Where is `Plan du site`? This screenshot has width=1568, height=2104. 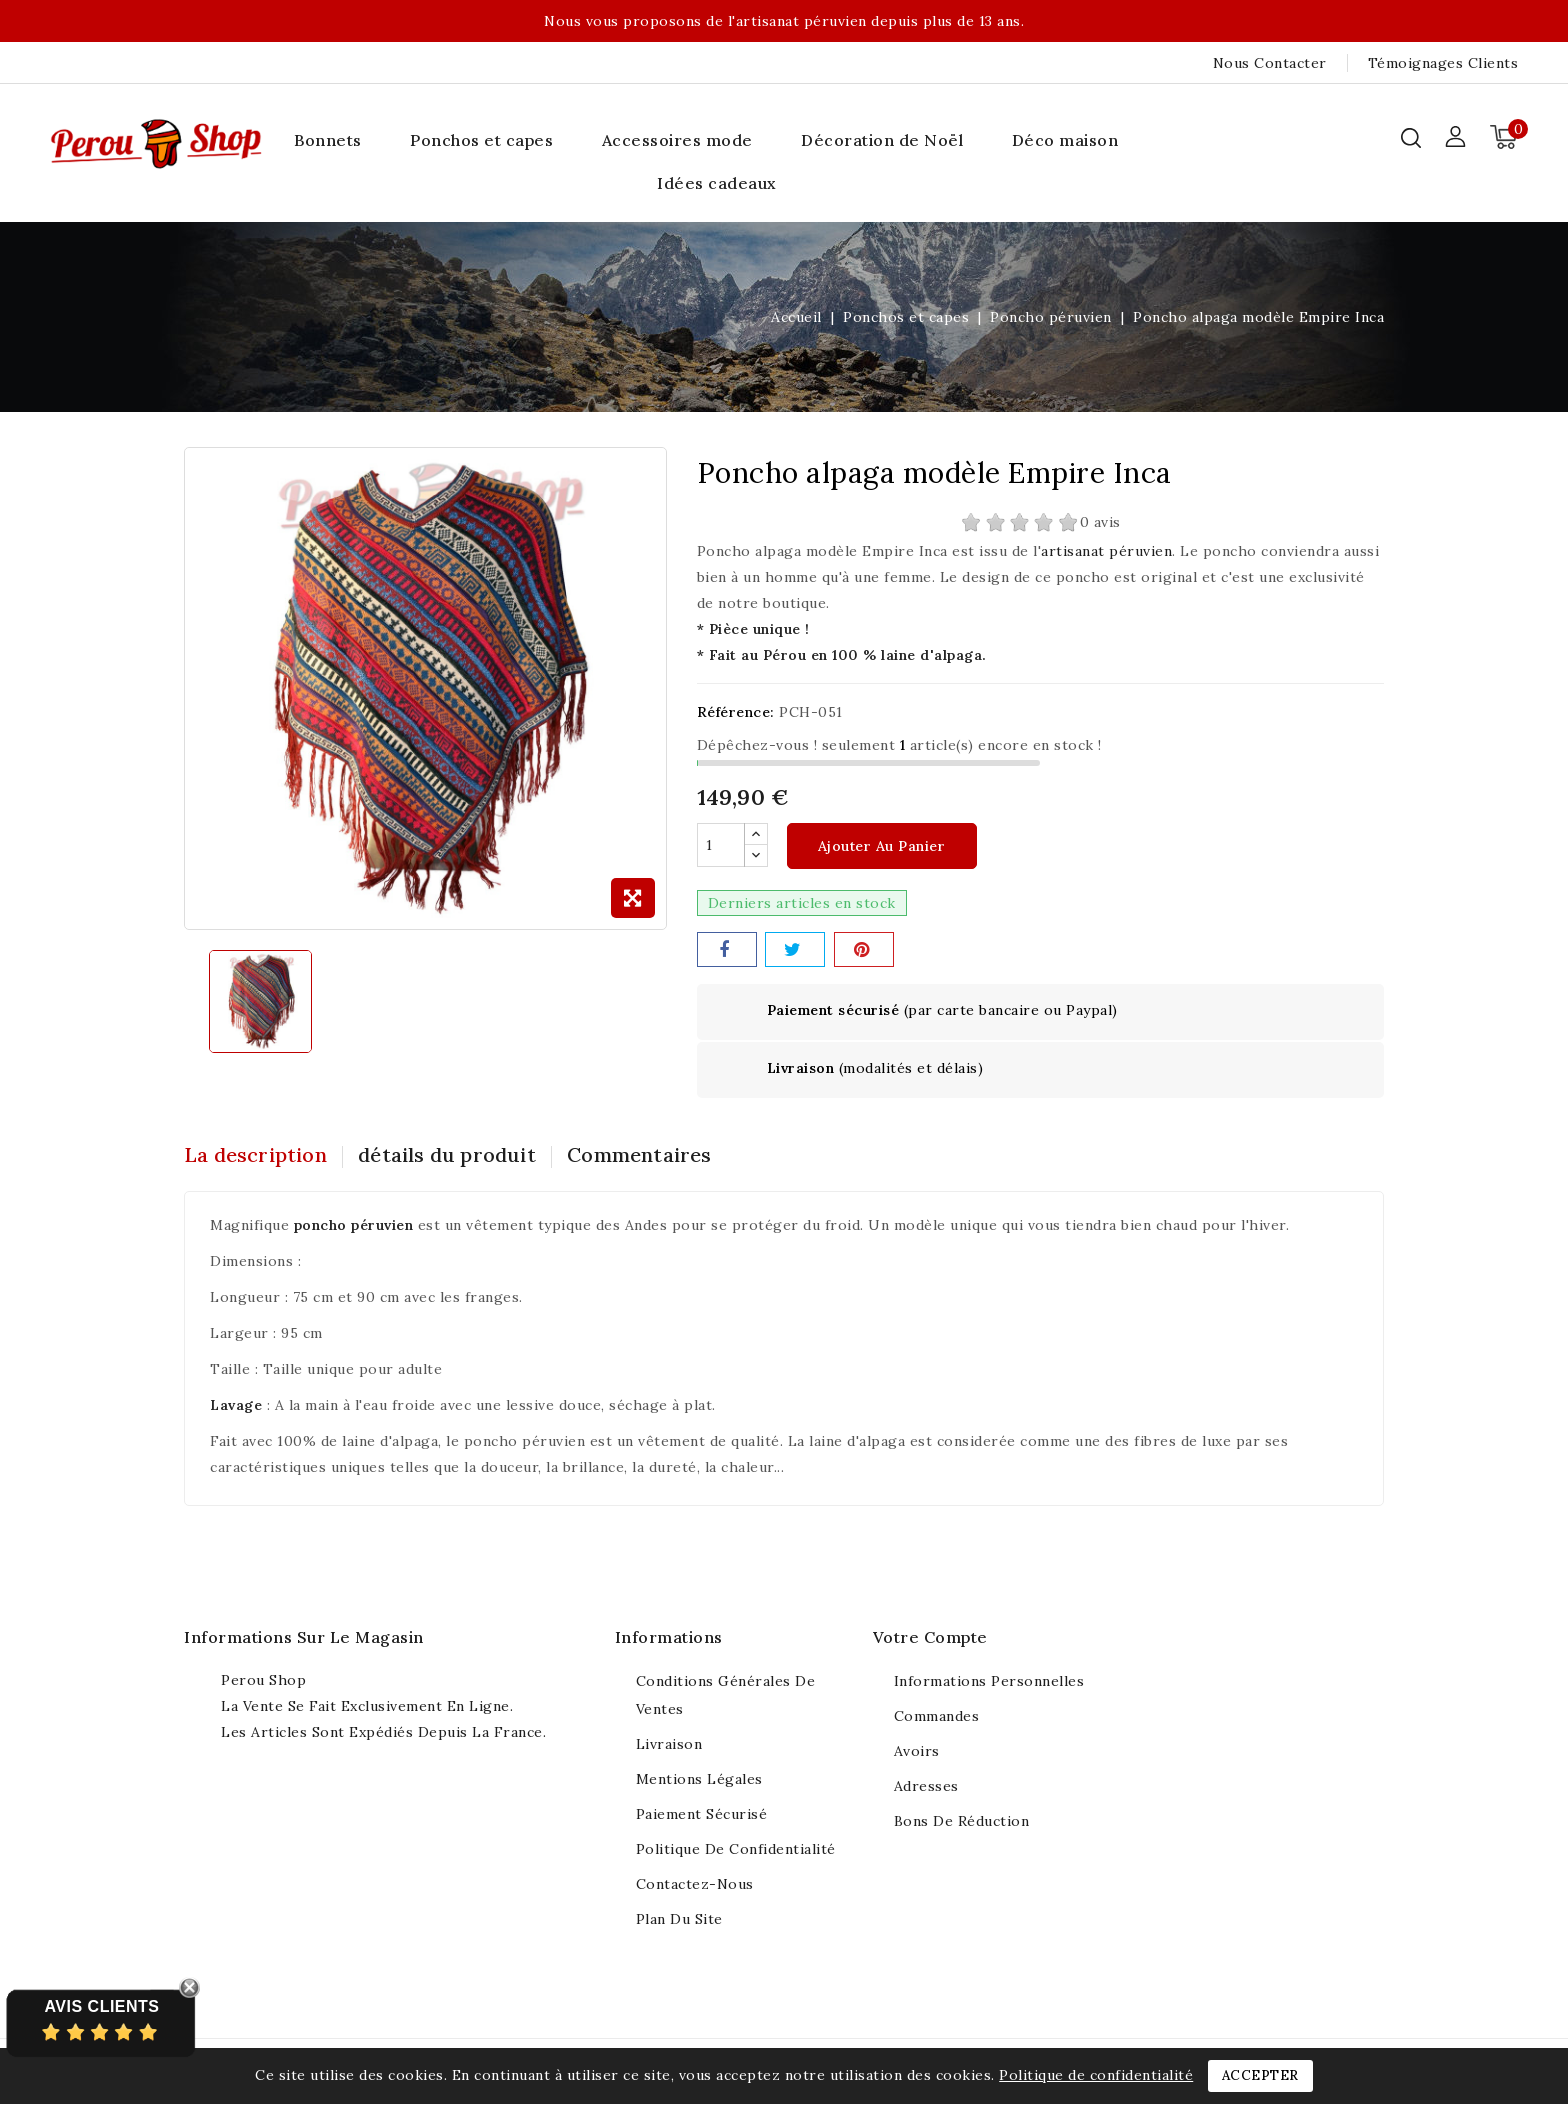 Plan du site is located at coordinates (679, 1920).